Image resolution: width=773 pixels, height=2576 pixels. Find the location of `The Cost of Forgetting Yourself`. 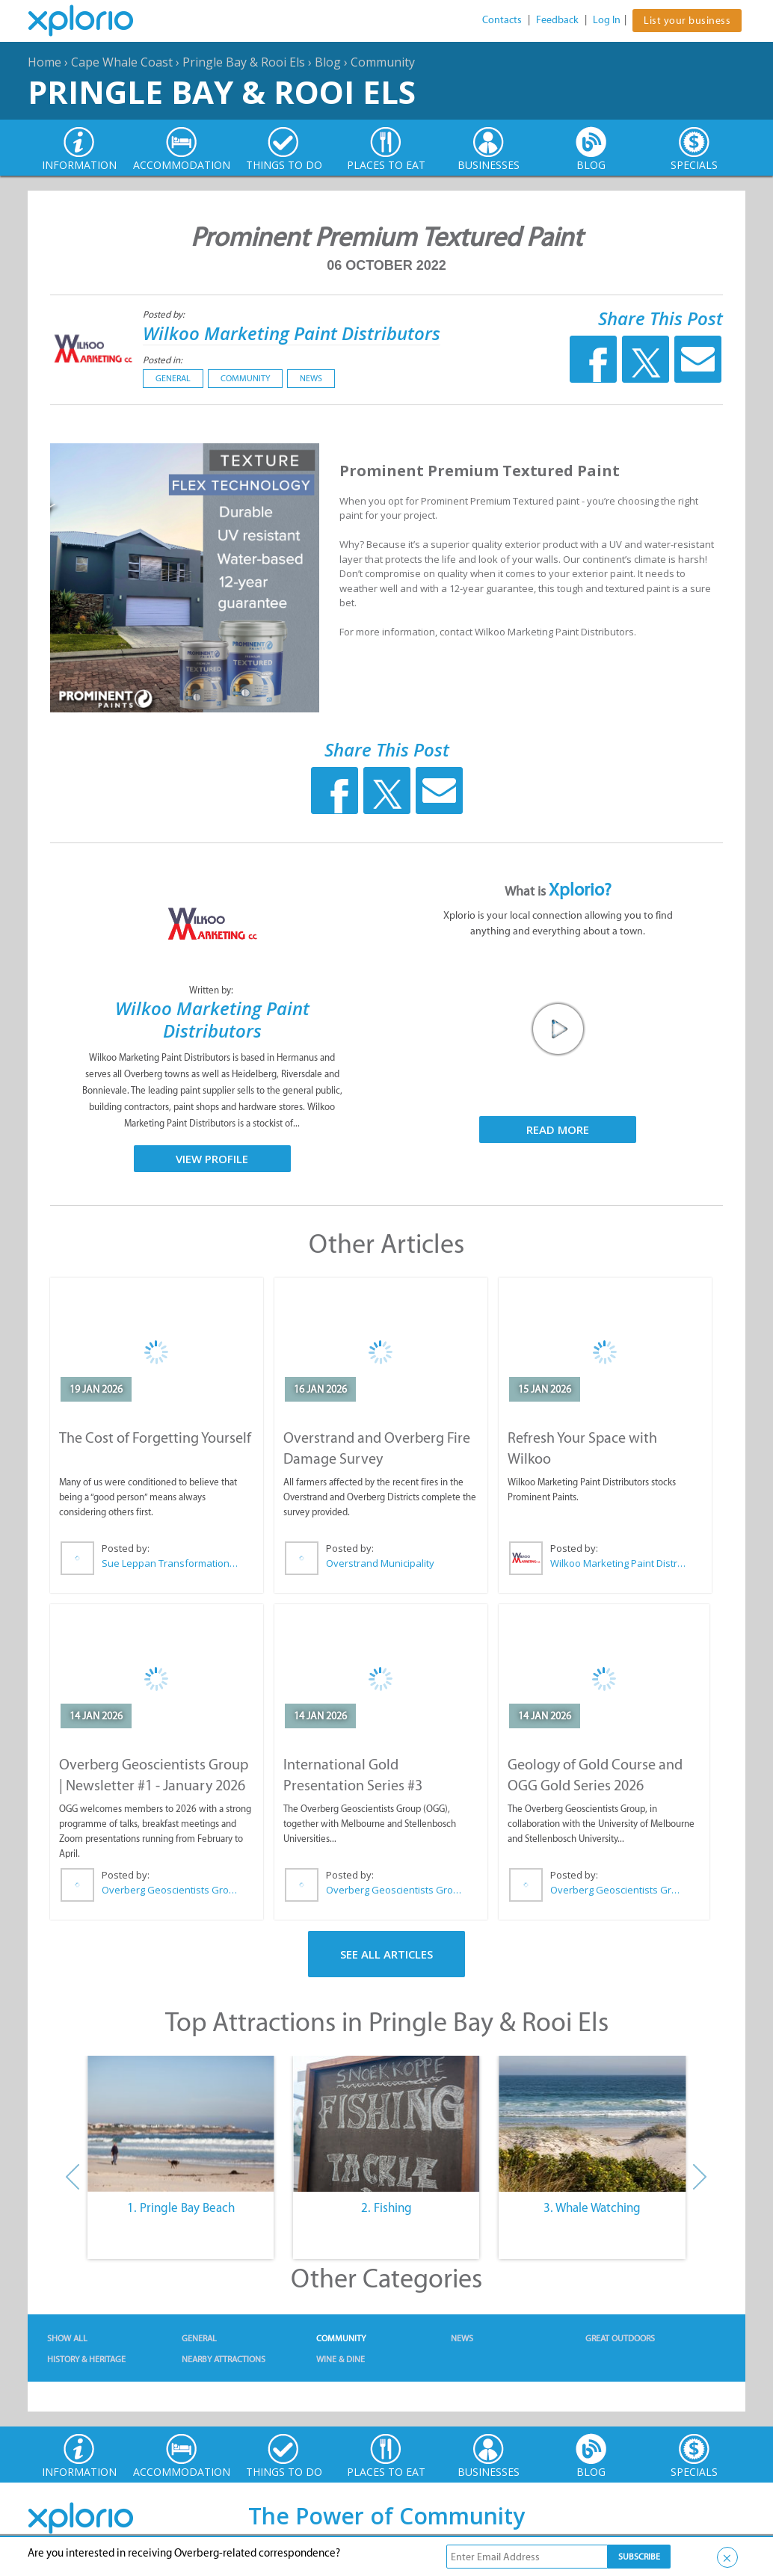

The Cost of Forgetting Yourself is located at coordinates (155, 1437).